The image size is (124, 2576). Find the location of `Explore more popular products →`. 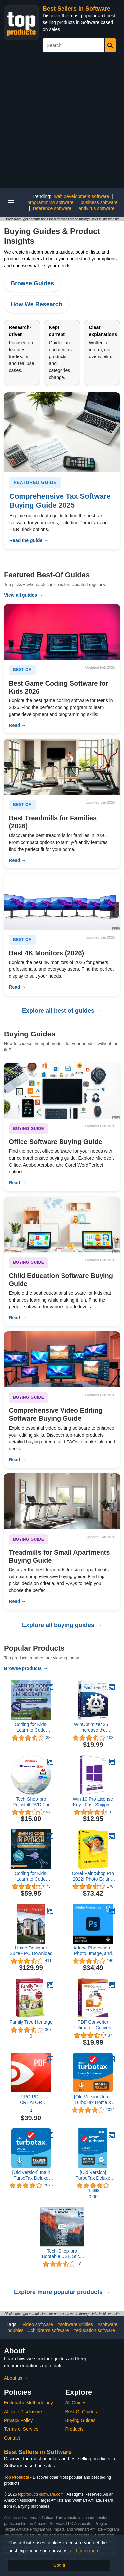

Explore more popular products → is located at coordinates (62, 2292).